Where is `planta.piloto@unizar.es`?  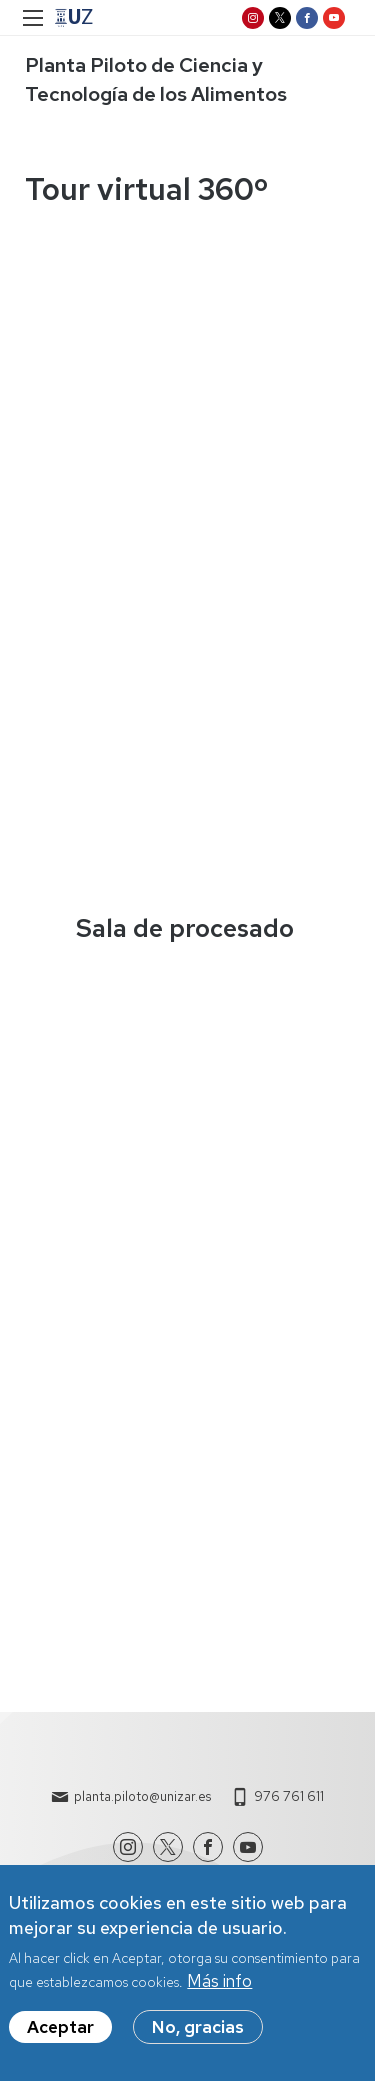 planta.piloto@unizar.es is located at coordinates (142, 1796).